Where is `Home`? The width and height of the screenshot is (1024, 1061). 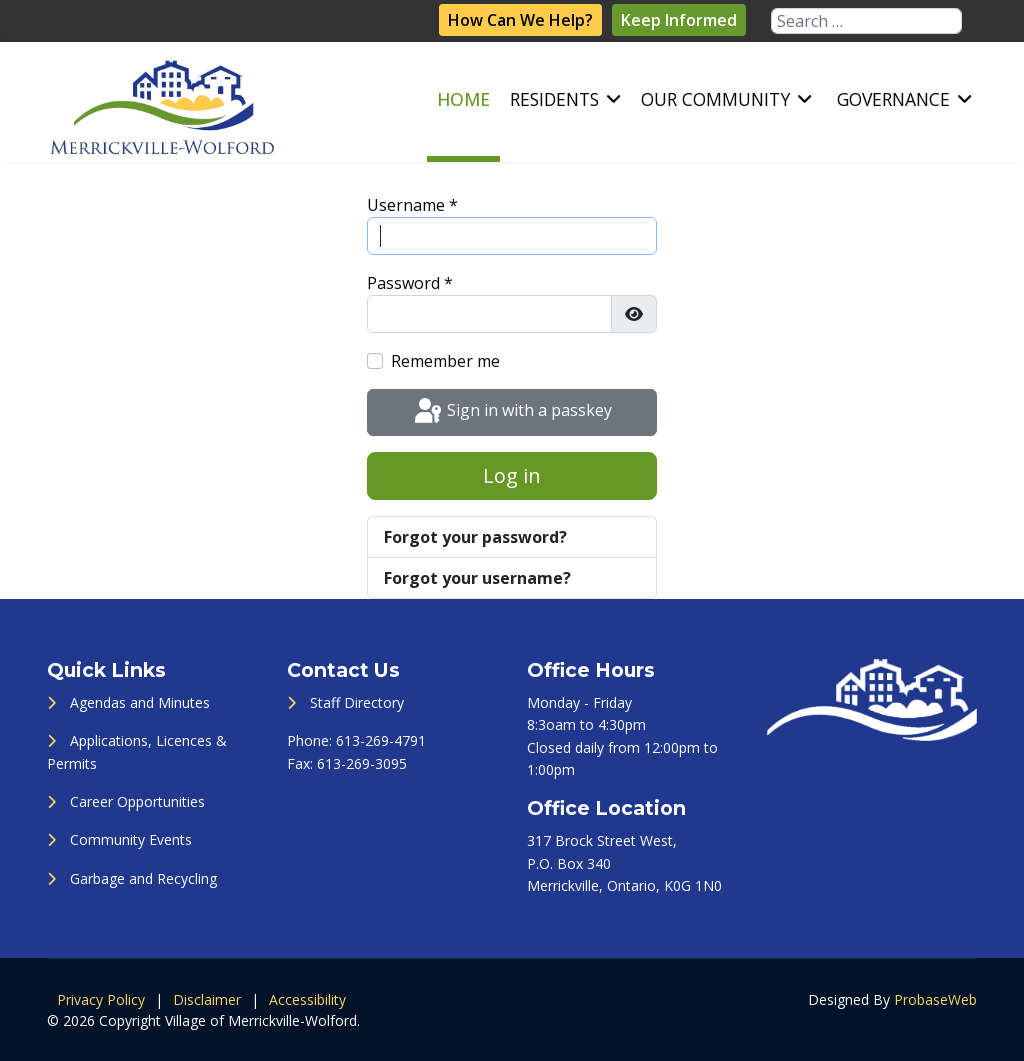
Home is located at coordinates (463, 99).